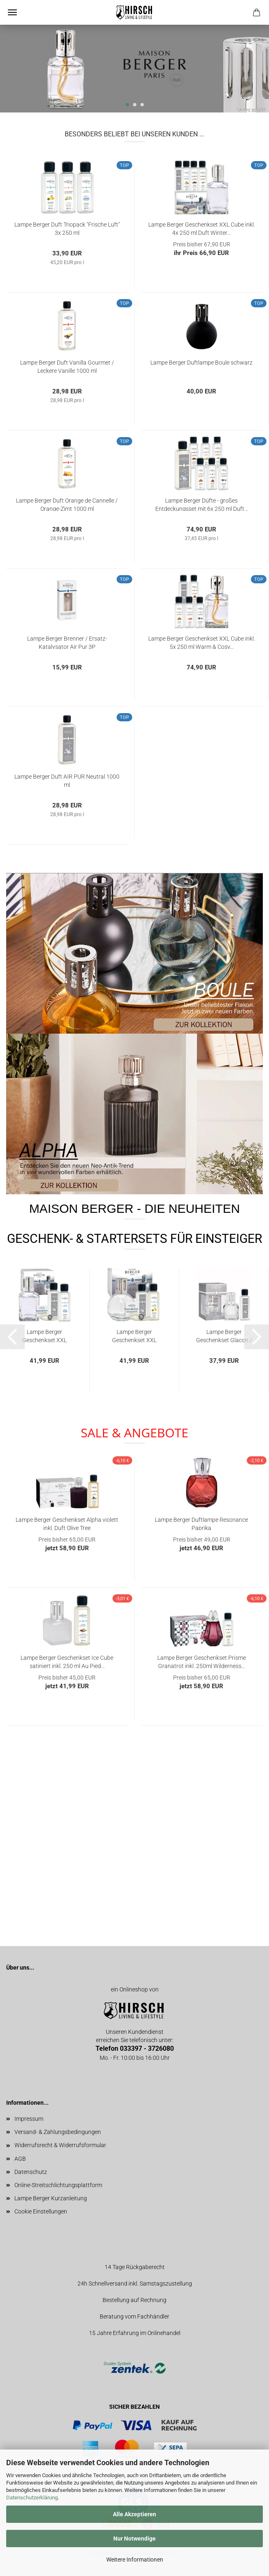  Describe the element at coordinates (12, 12) in the screenshot. I see `Menü` at that location.